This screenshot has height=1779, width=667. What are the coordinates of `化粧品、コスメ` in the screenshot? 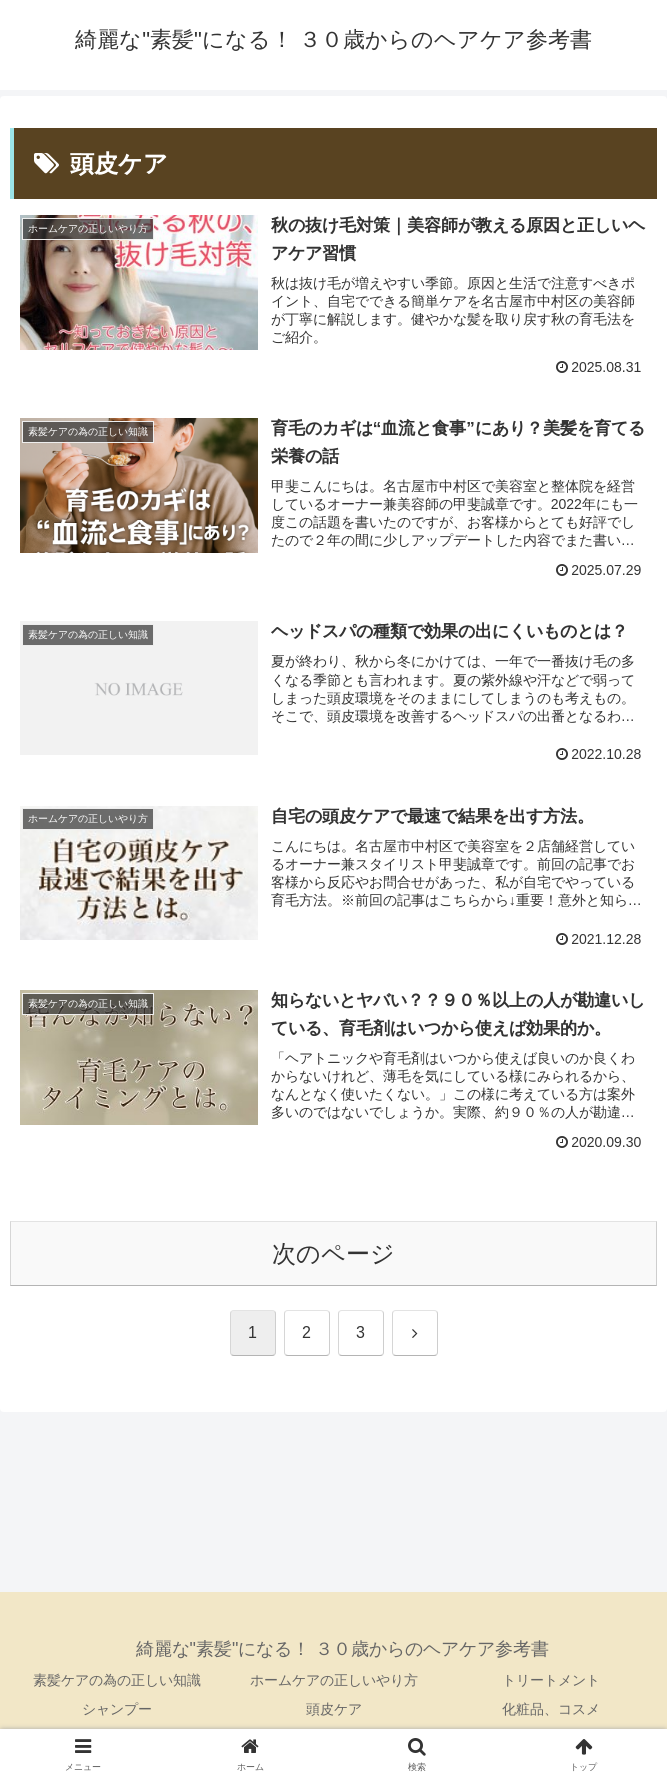 It's located at (551, 1709).